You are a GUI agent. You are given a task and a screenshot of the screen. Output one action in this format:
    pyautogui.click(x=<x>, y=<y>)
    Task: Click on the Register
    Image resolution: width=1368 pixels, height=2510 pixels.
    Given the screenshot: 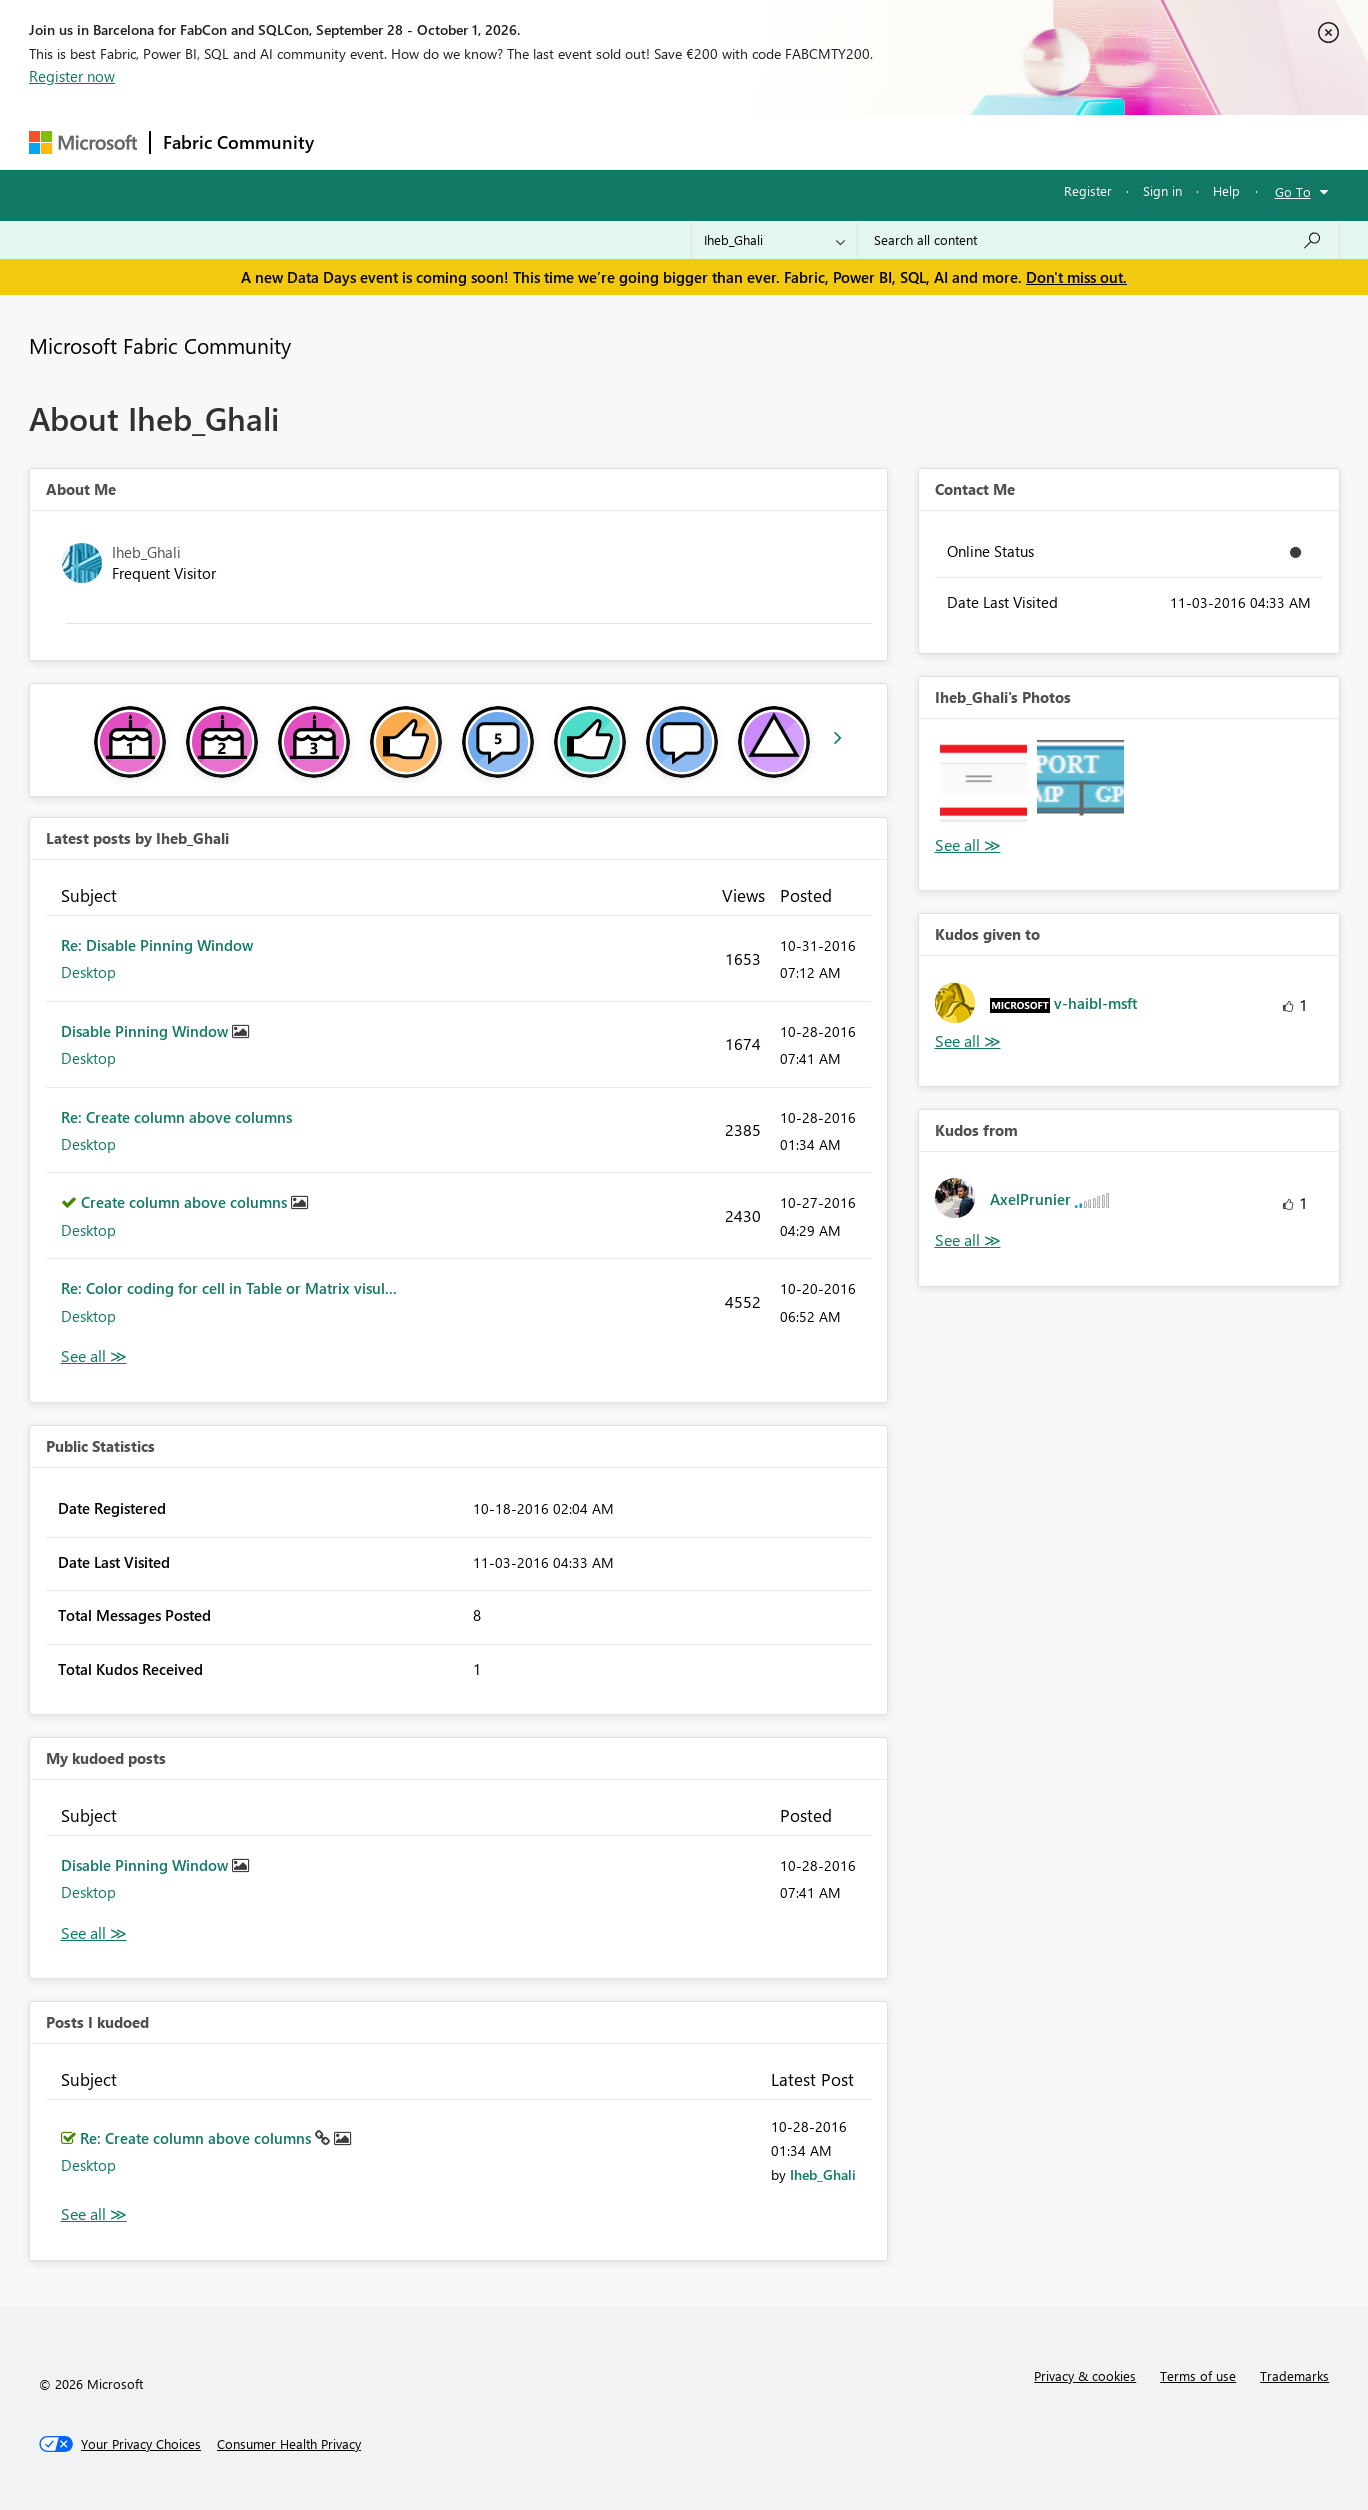 What is the action you would take?
    pyautogui.click(x=1088, y=190)
    